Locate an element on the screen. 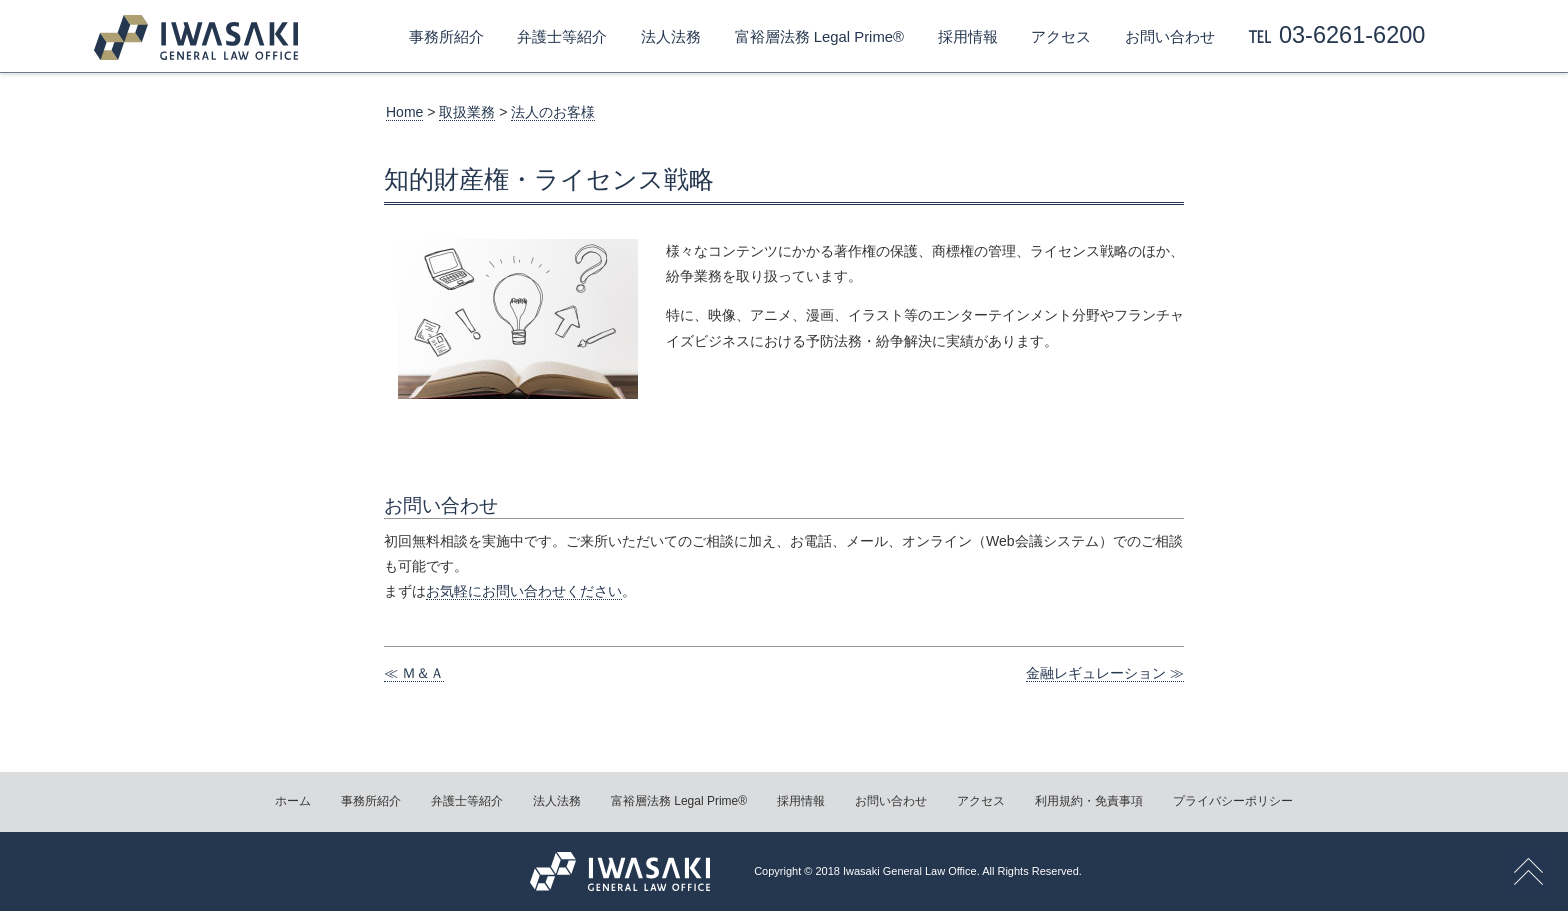  お問い合わせ is located at coordinates (1170, 37).